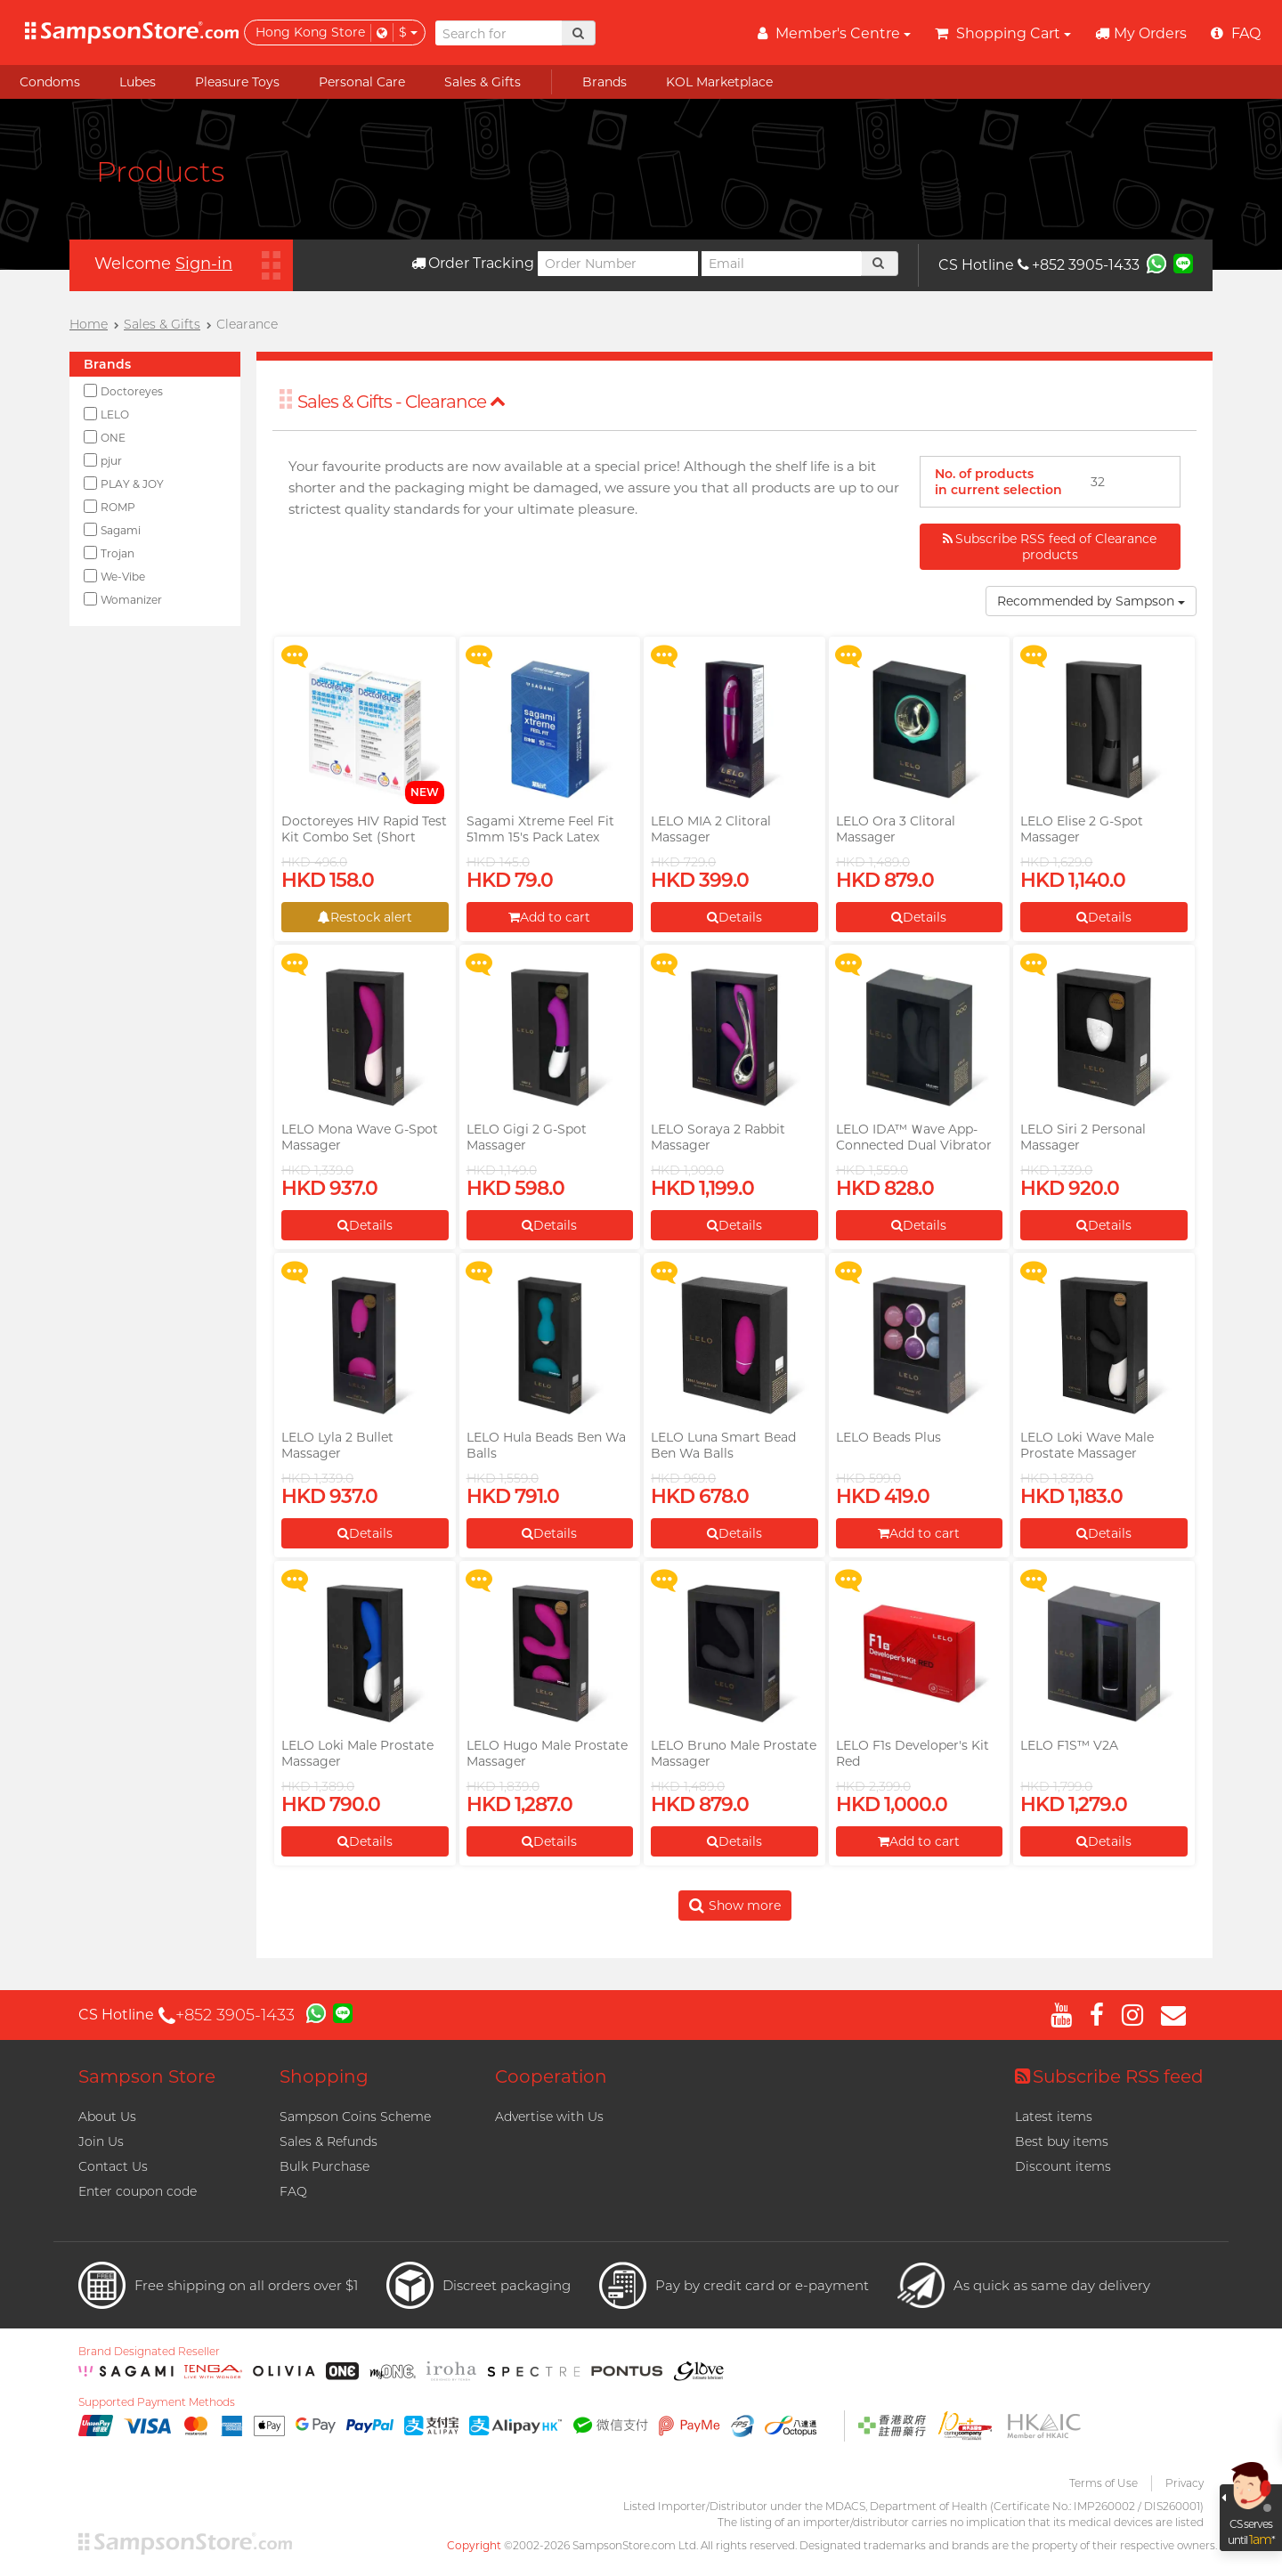  What do you see at coordinates (293, 2191) in the screenshot?
I see `FAQ` at bounding box center [293, 2191].